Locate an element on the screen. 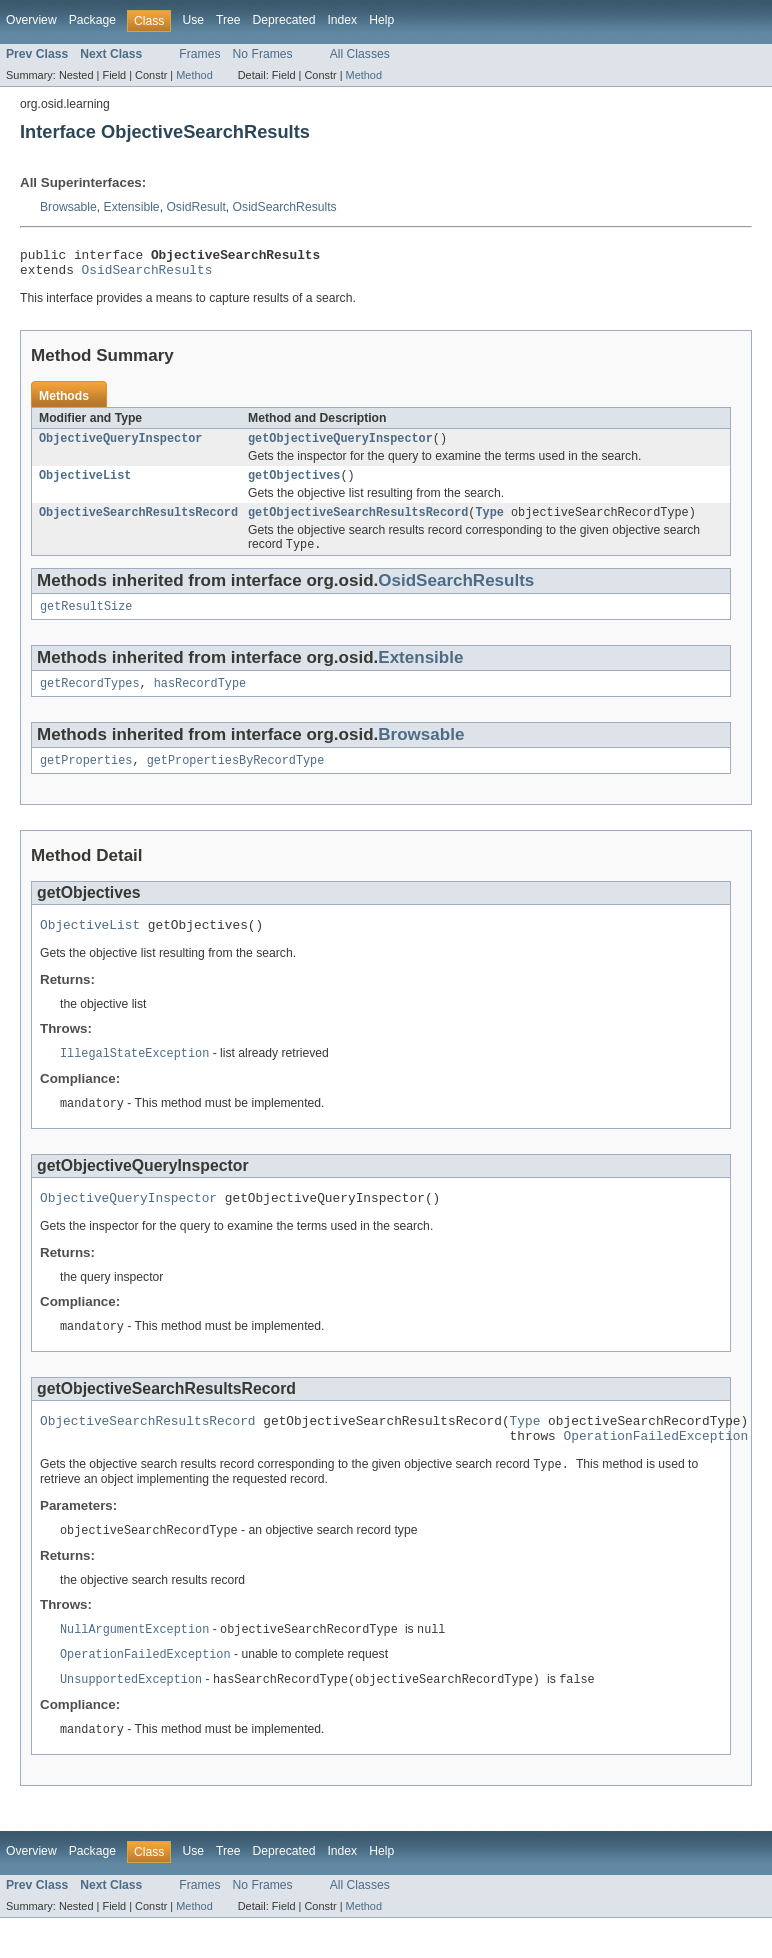 Image resolution: width=772 pixels, height=1958 pixels. getRecordTypes is located at coordinates (90, 700).